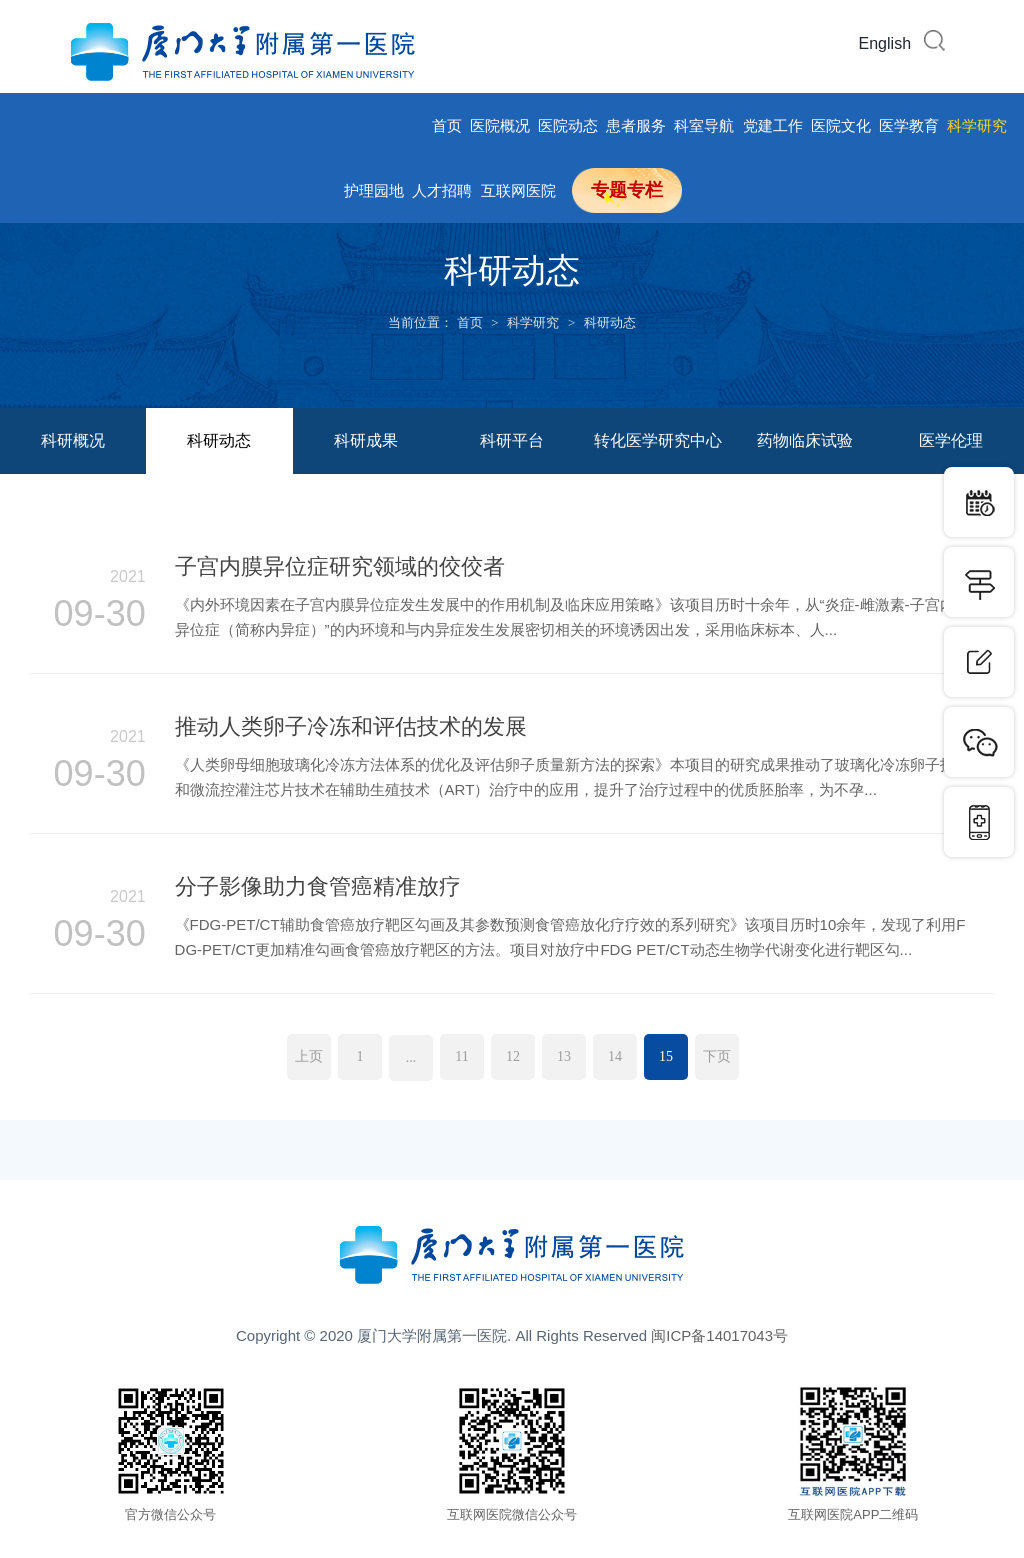 The height and width of the screenshot is (1558, 1024). I want to click on 科室导航, so click(704, 125).